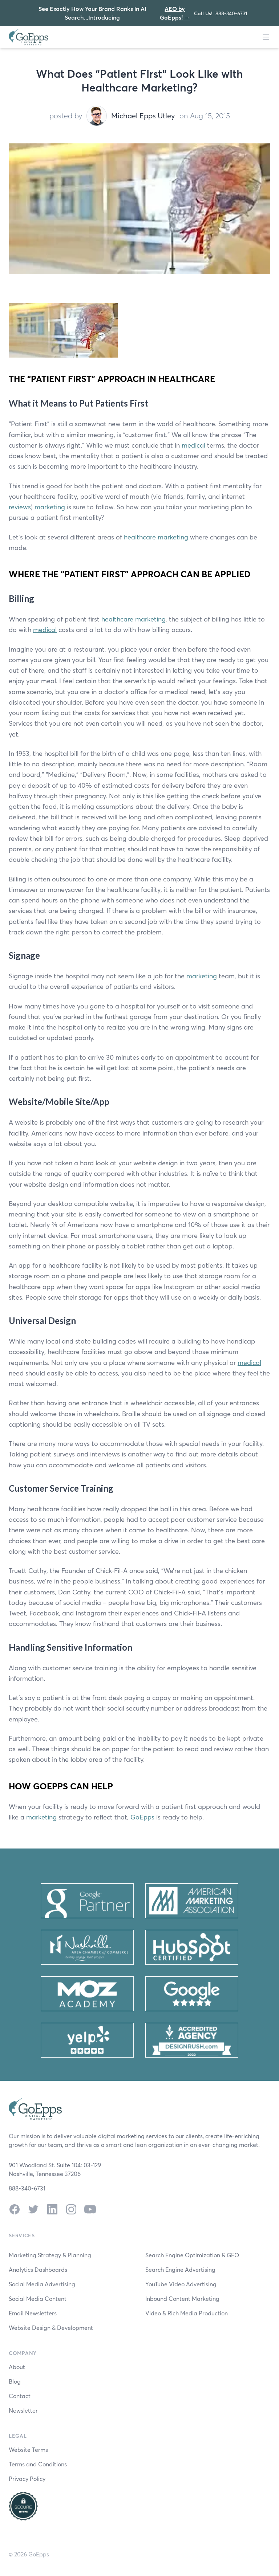 This screenshot has width=279, height=2576. Describe the element at coordinates (181, 2284) in the screenshot. I see `YouTube Video Advertising` at that location.